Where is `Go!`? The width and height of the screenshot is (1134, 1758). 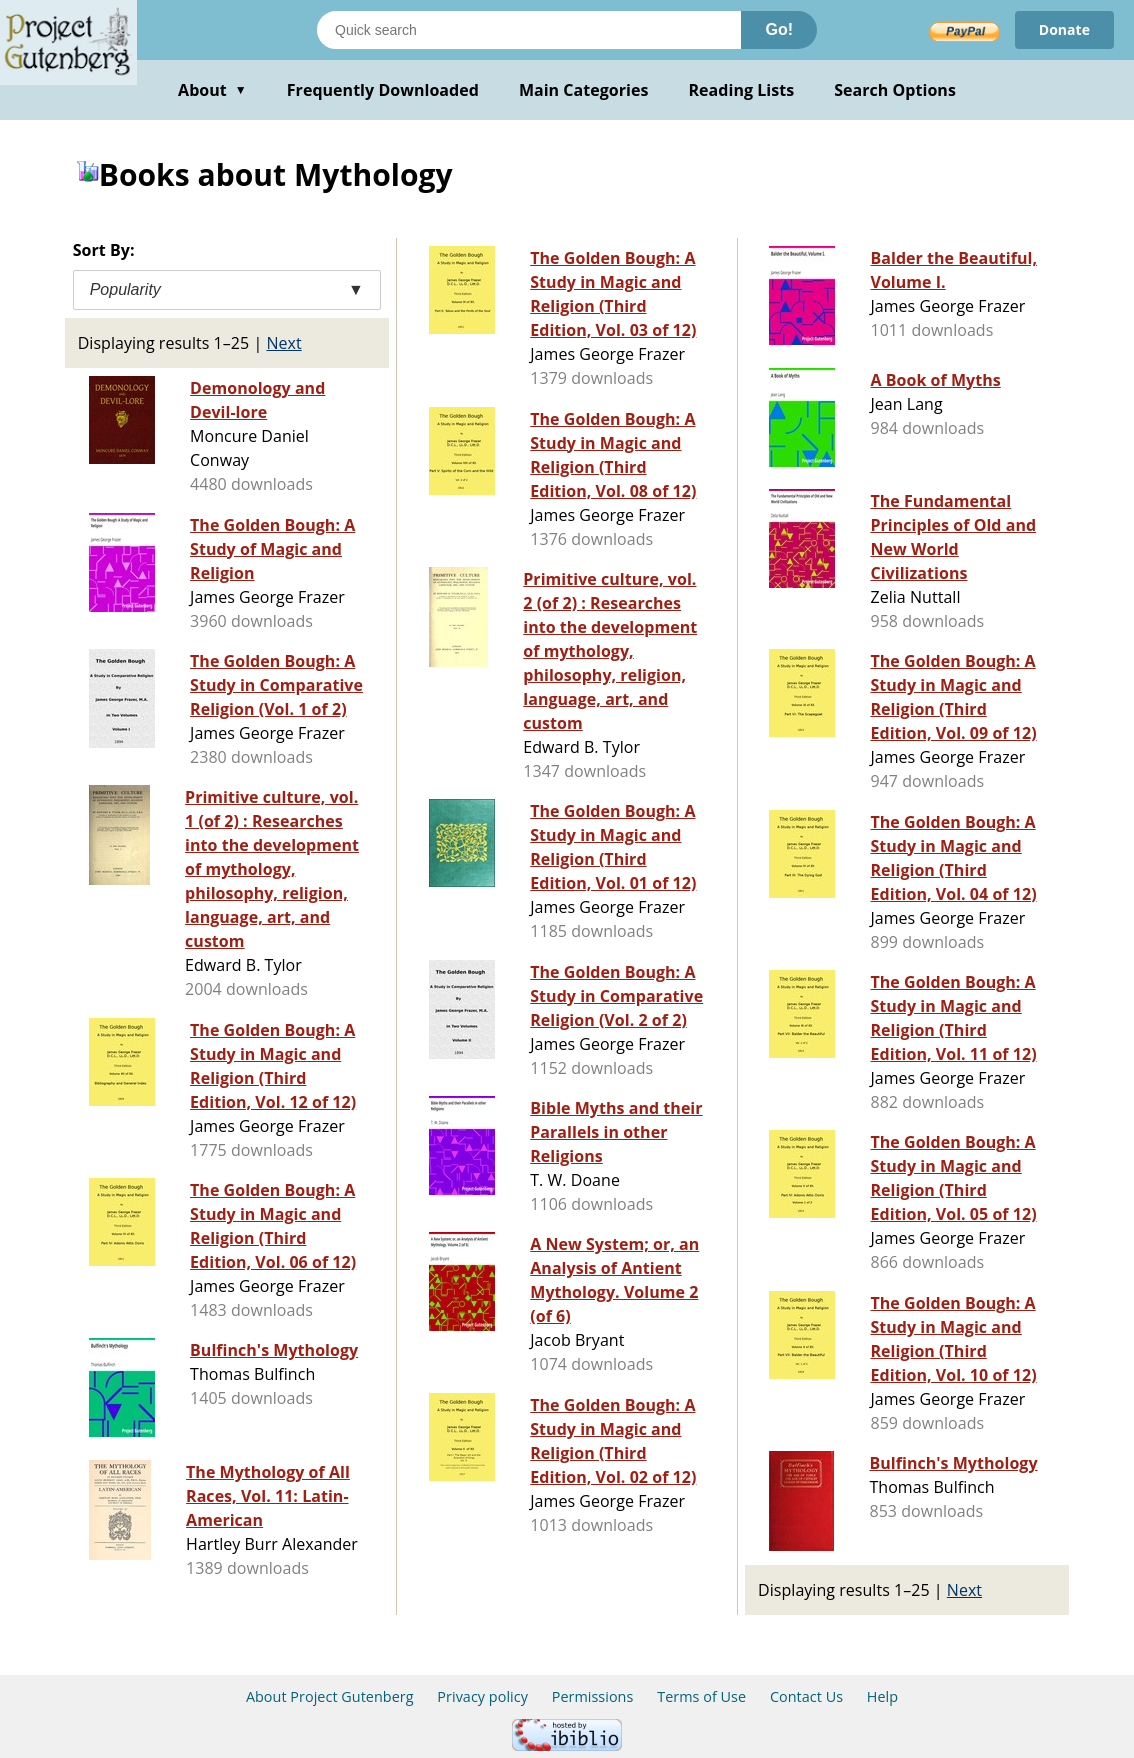
Go! is located at coordinates (779, 29).